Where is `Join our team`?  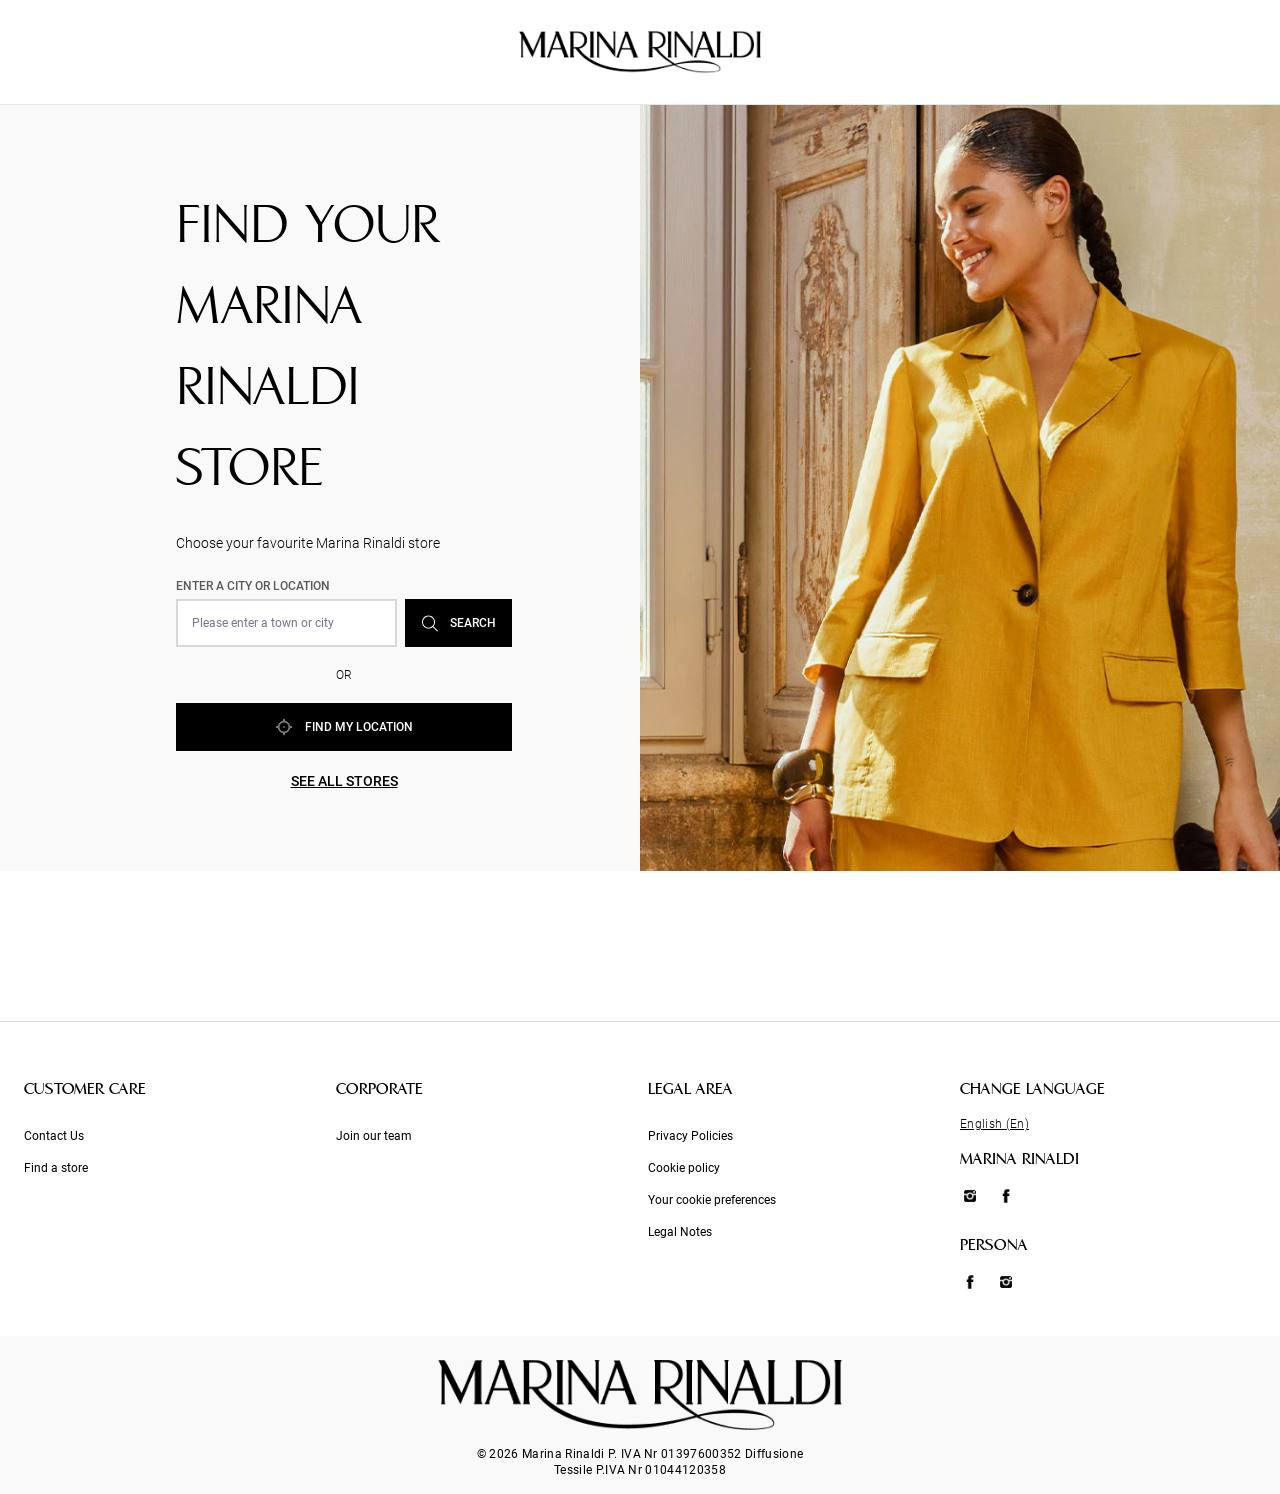
Join our team is located at coordinates (374, 1136).